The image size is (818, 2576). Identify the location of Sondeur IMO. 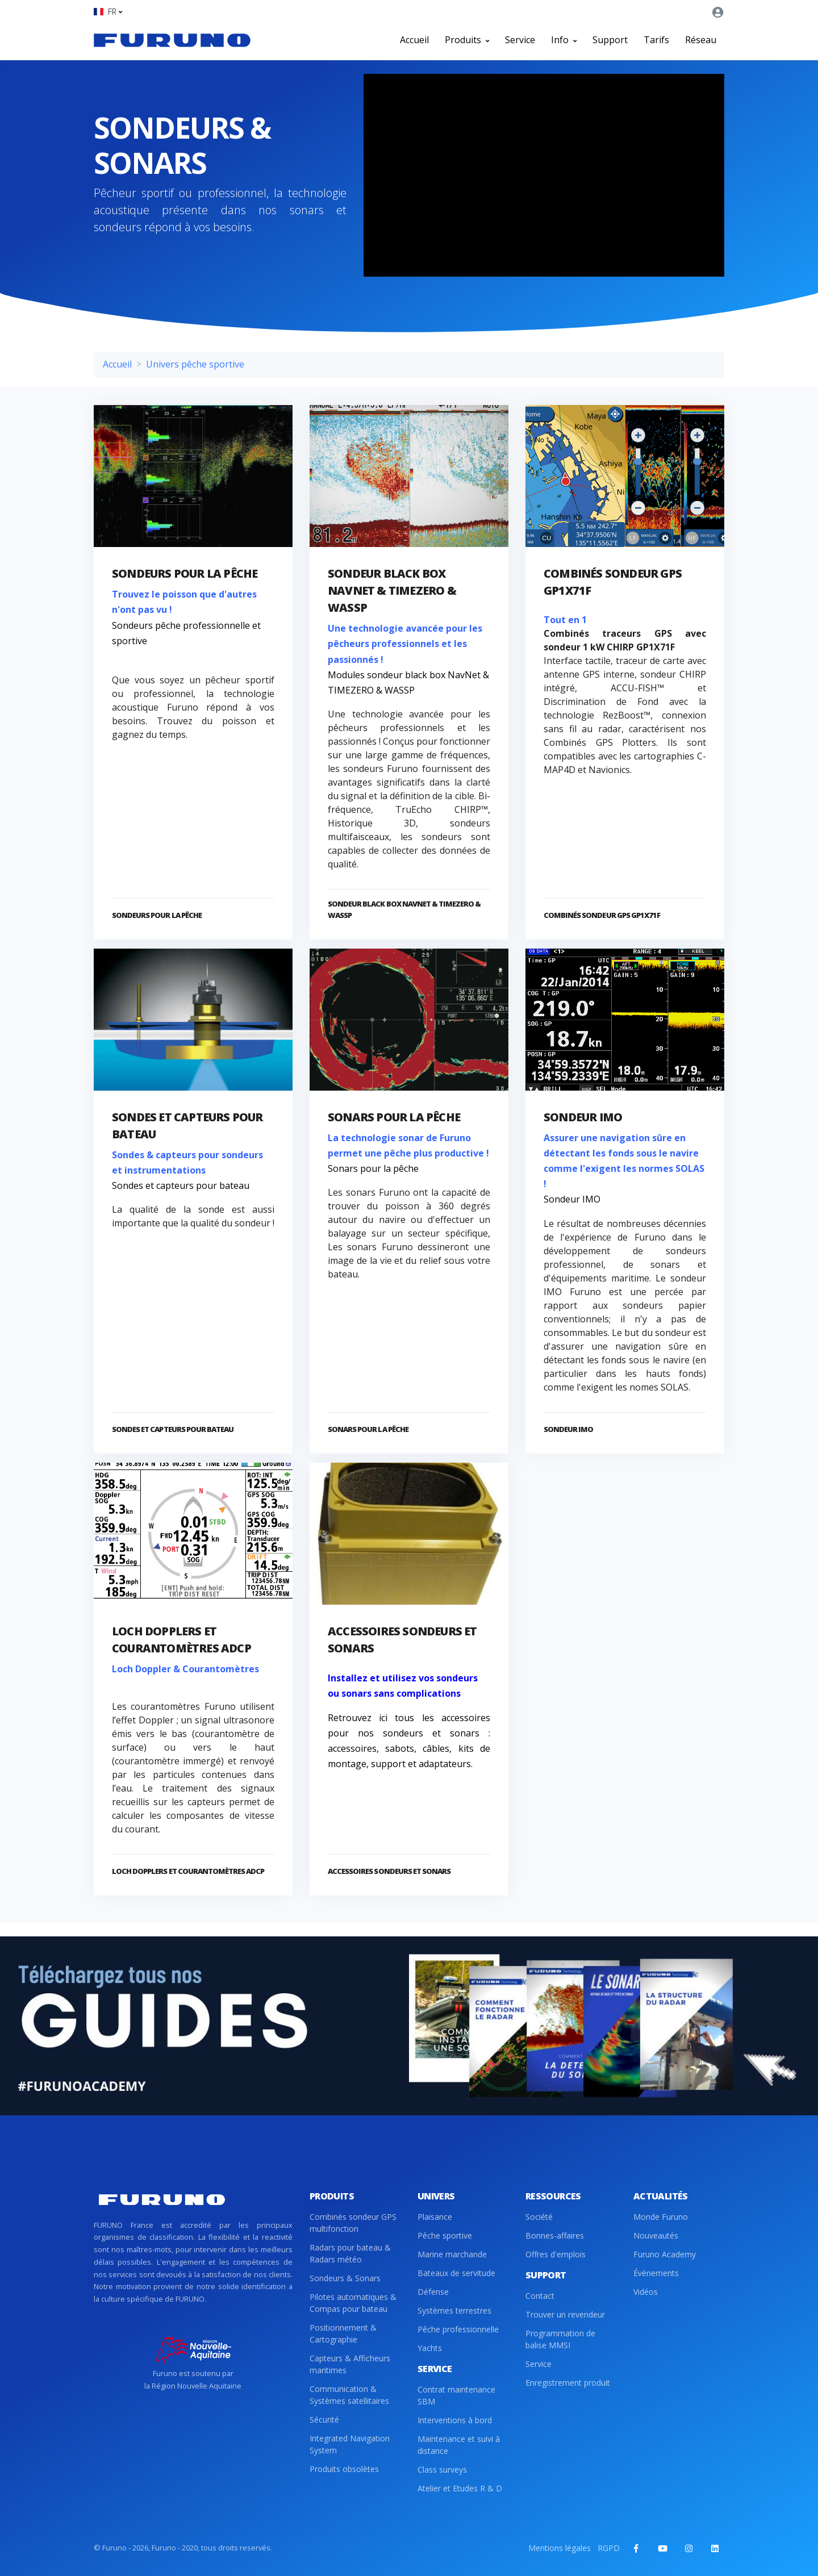
(583, 1117).